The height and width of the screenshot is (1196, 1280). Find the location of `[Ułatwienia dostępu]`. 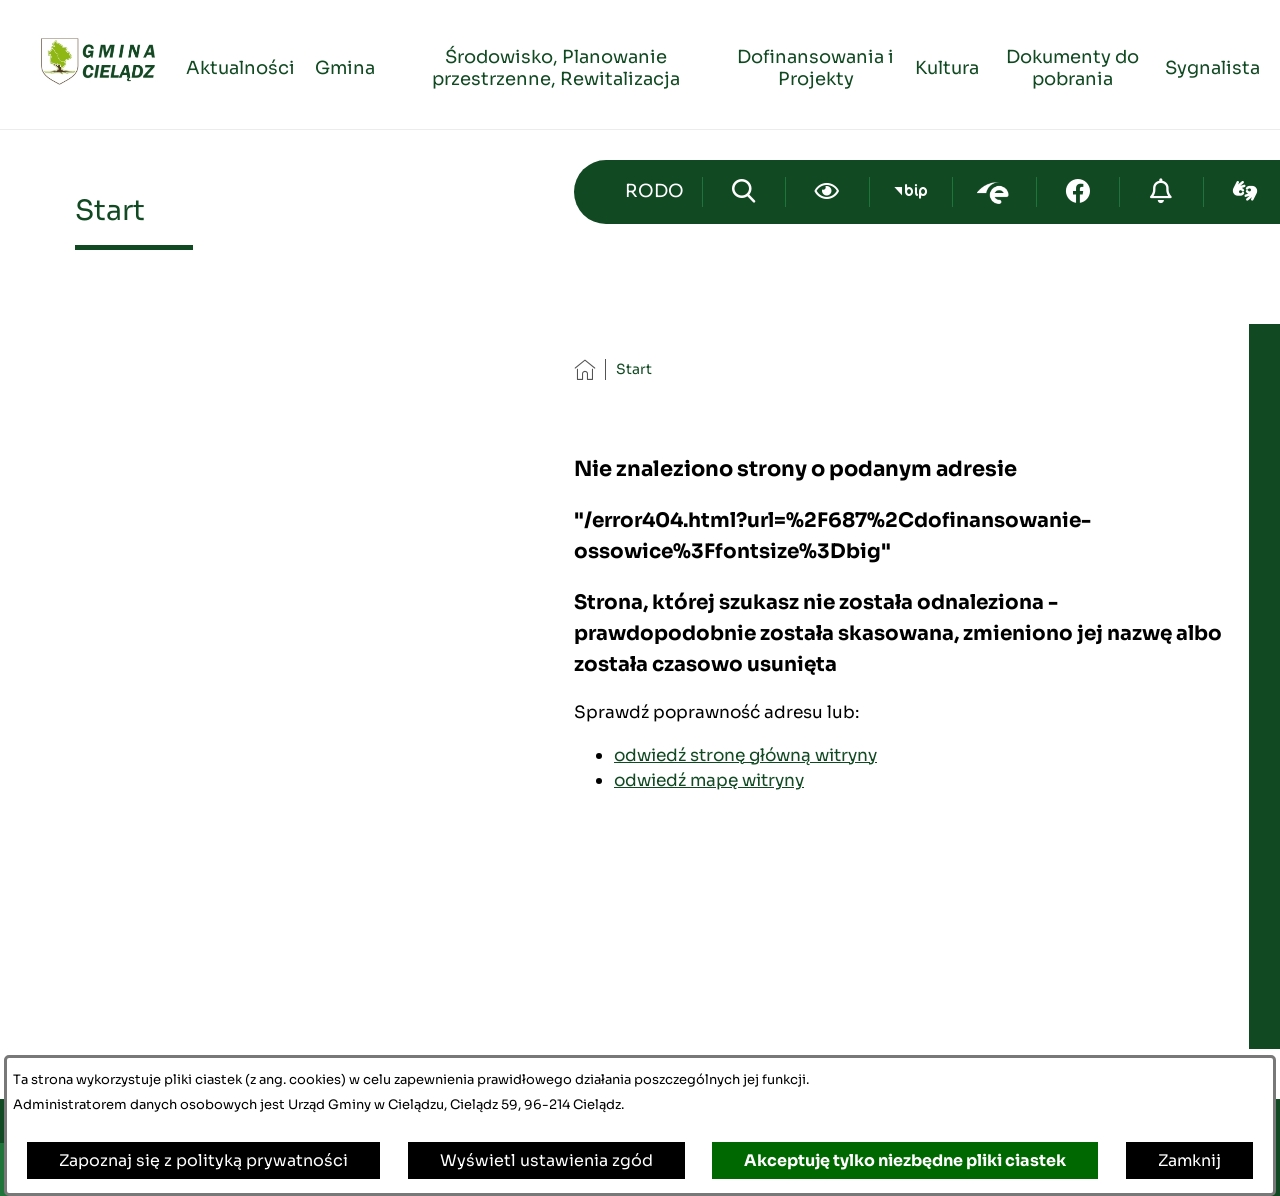

[Ułatwienia dostępu] is located at coordinates (827, 192).